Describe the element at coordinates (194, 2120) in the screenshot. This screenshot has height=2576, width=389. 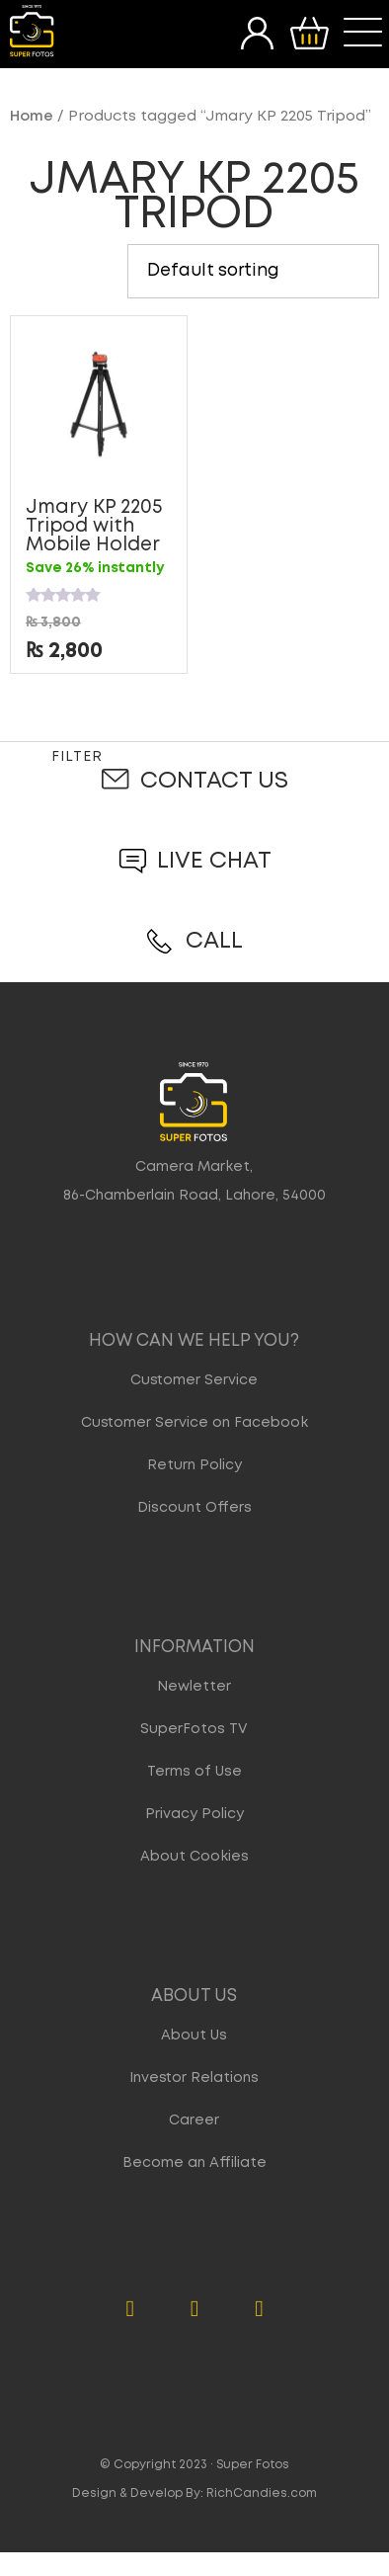
I see `Career` at that location.